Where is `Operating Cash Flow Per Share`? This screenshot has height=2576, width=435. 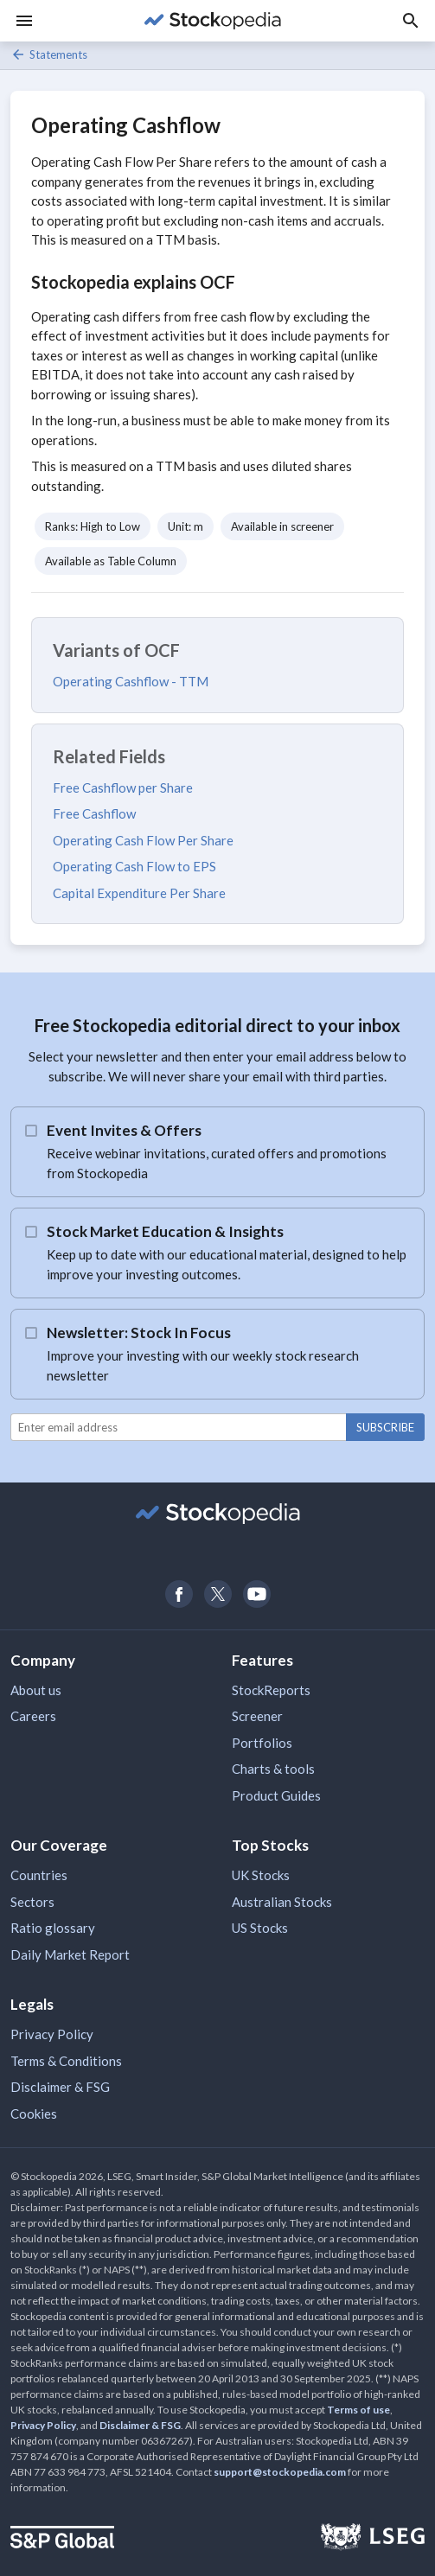 Operating Cash Flow Per Share is located at coordinates (143, 840).